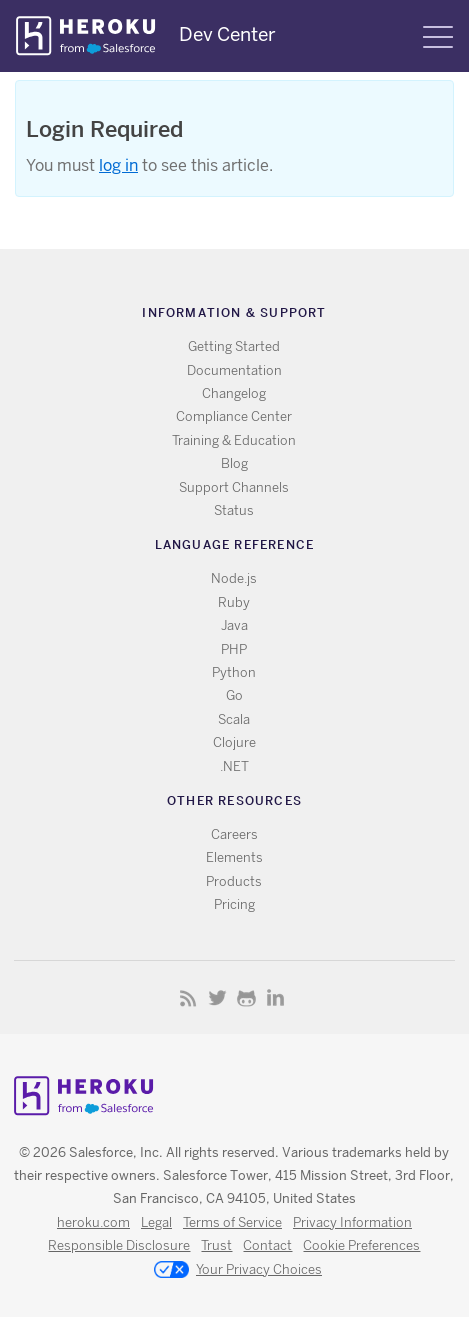 This screenshot has width=469, height=1317. I want to click on Responsible Disclosure, so click(119, 1245).